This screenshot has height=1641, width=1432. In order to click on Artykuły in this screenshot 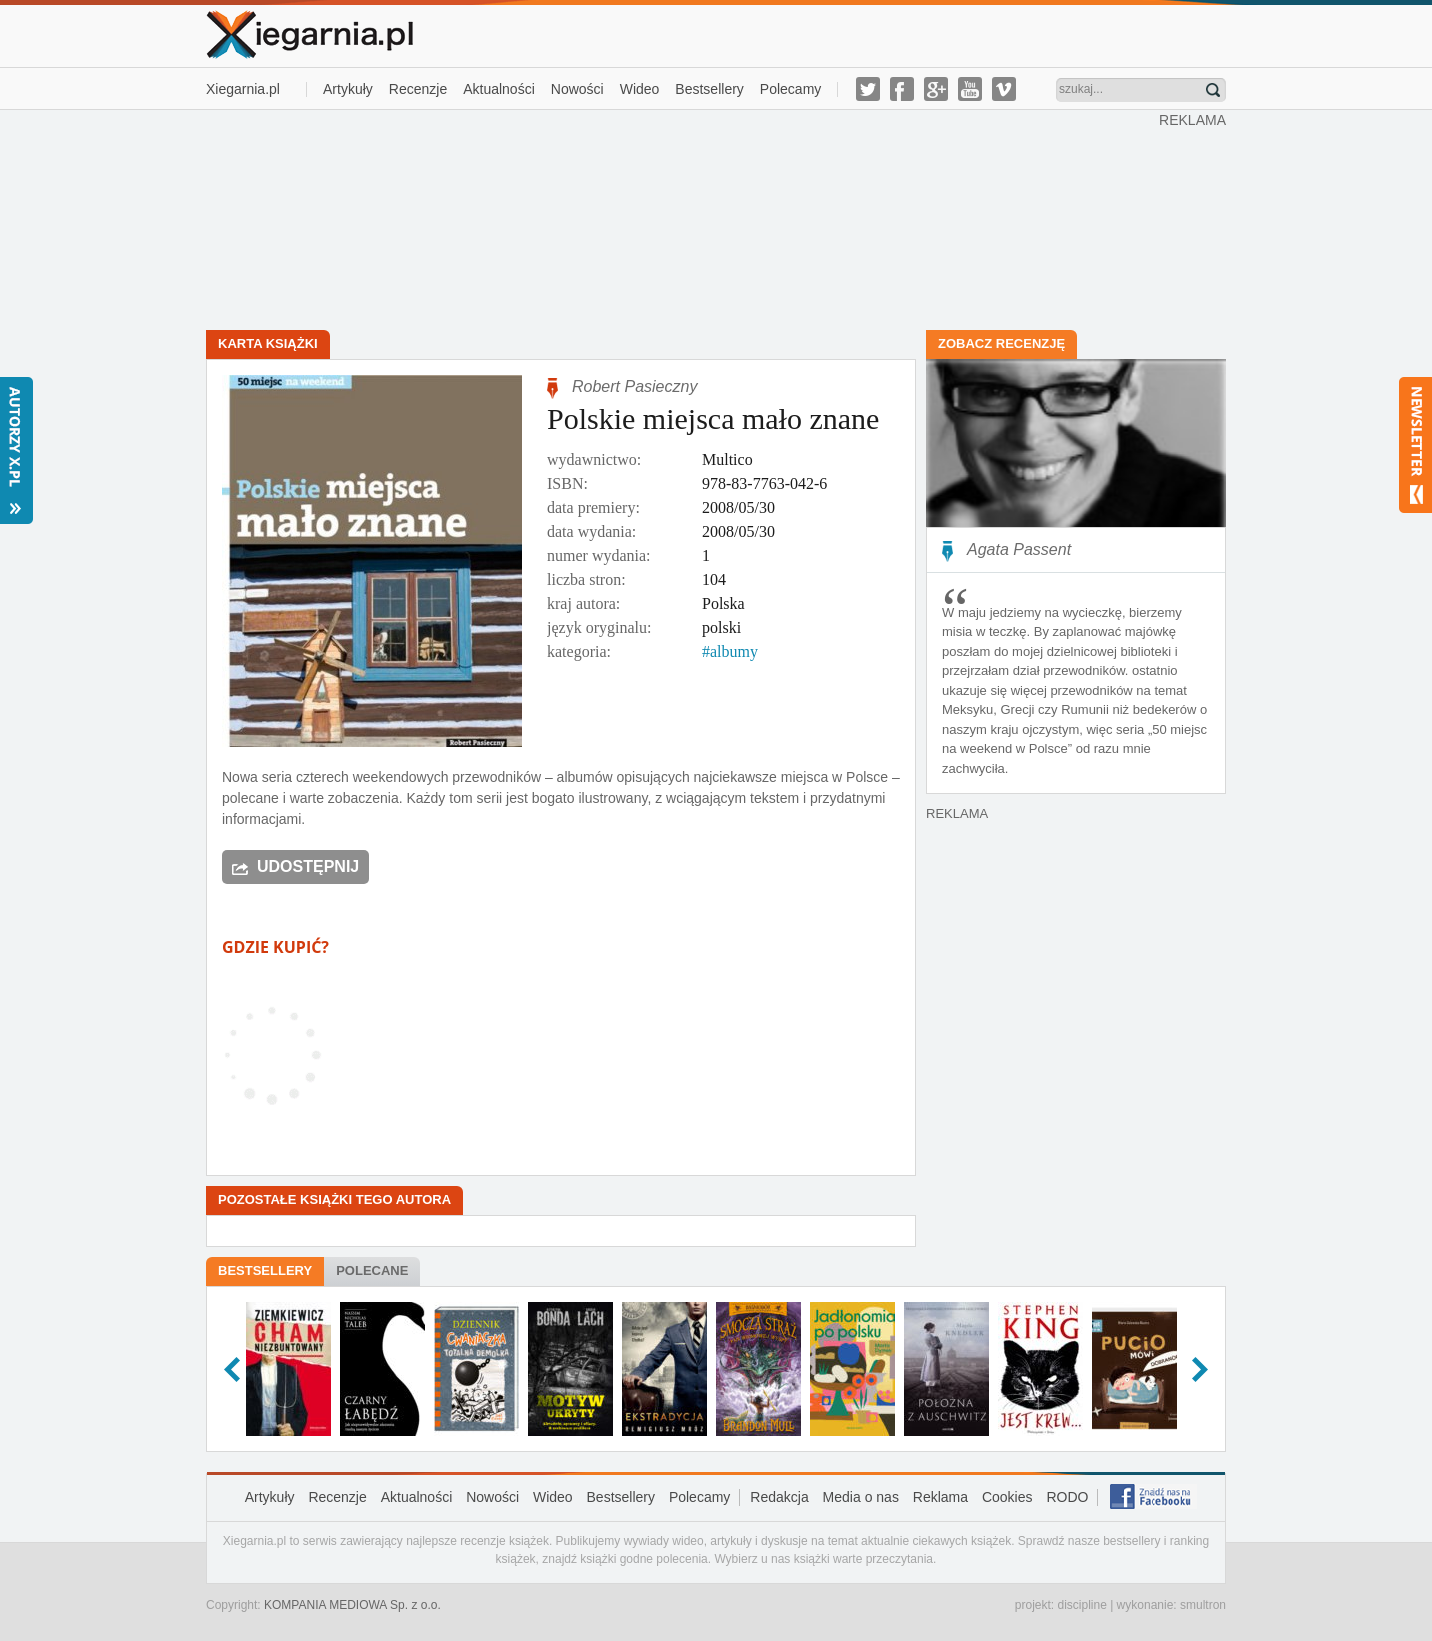, I will do `click(348, 89)`.